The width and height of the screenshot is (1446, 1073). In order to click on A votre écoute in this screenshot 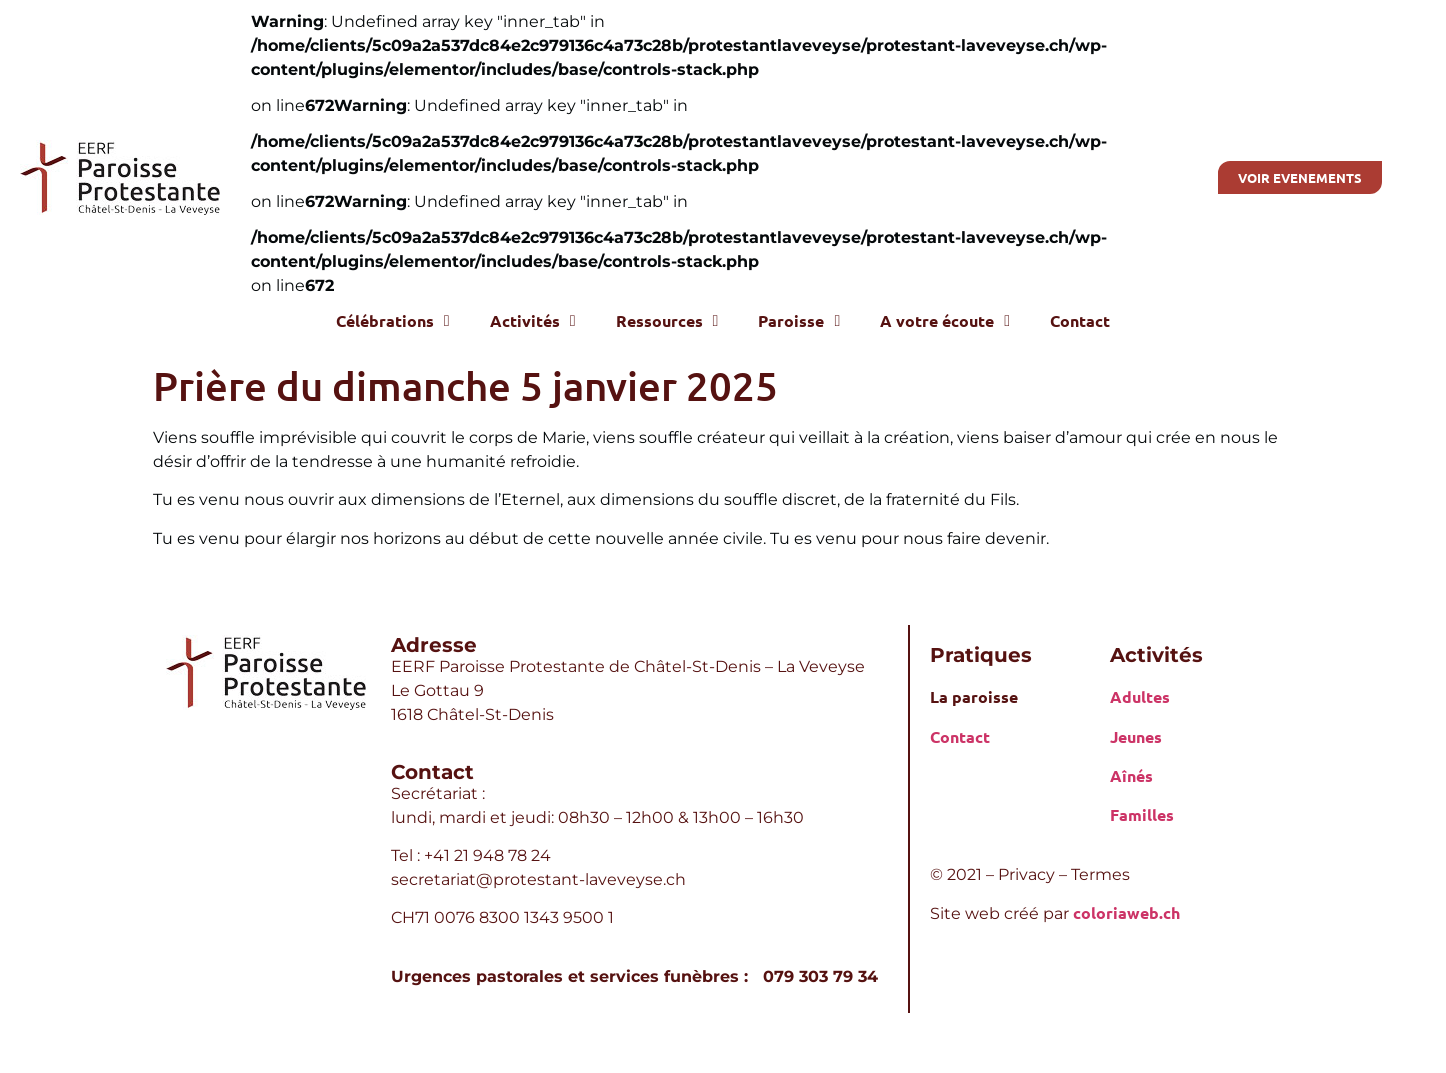, I will do `click(945, 321)`.